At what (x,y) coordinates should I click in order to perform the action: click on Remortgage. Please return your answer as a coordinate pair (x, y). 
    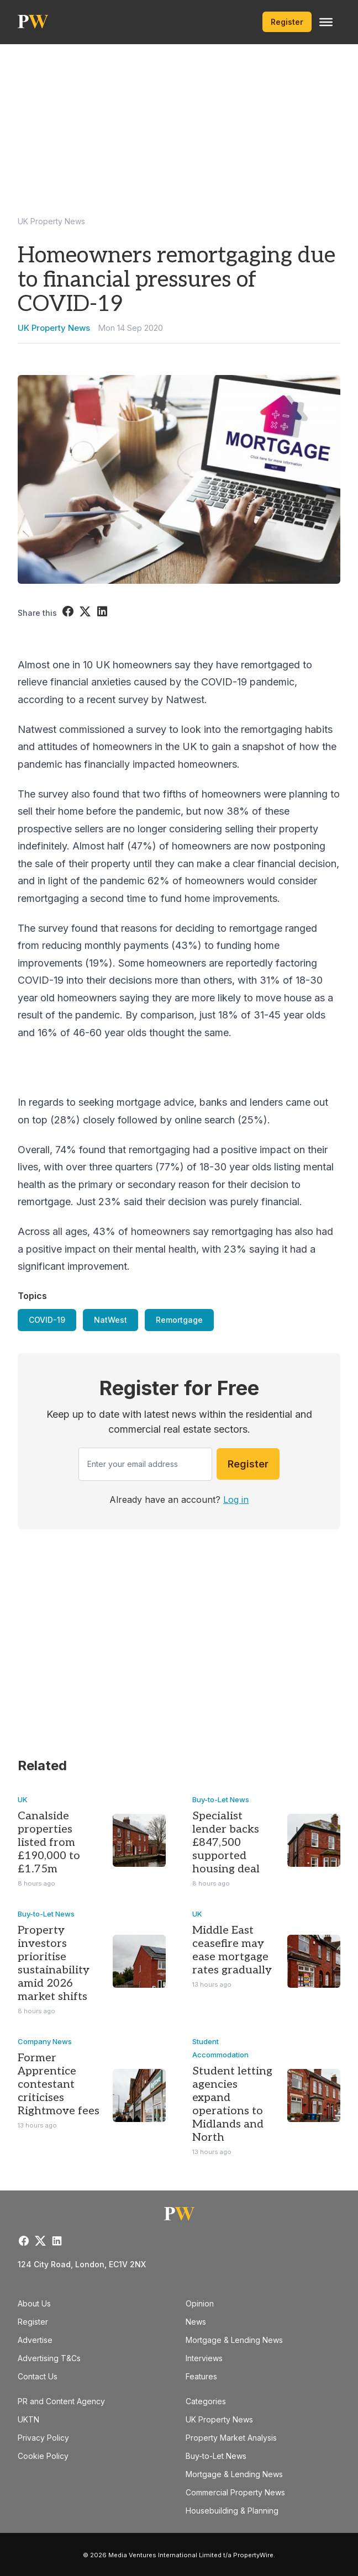
    Looking at the image, I should click on (179, 1319).